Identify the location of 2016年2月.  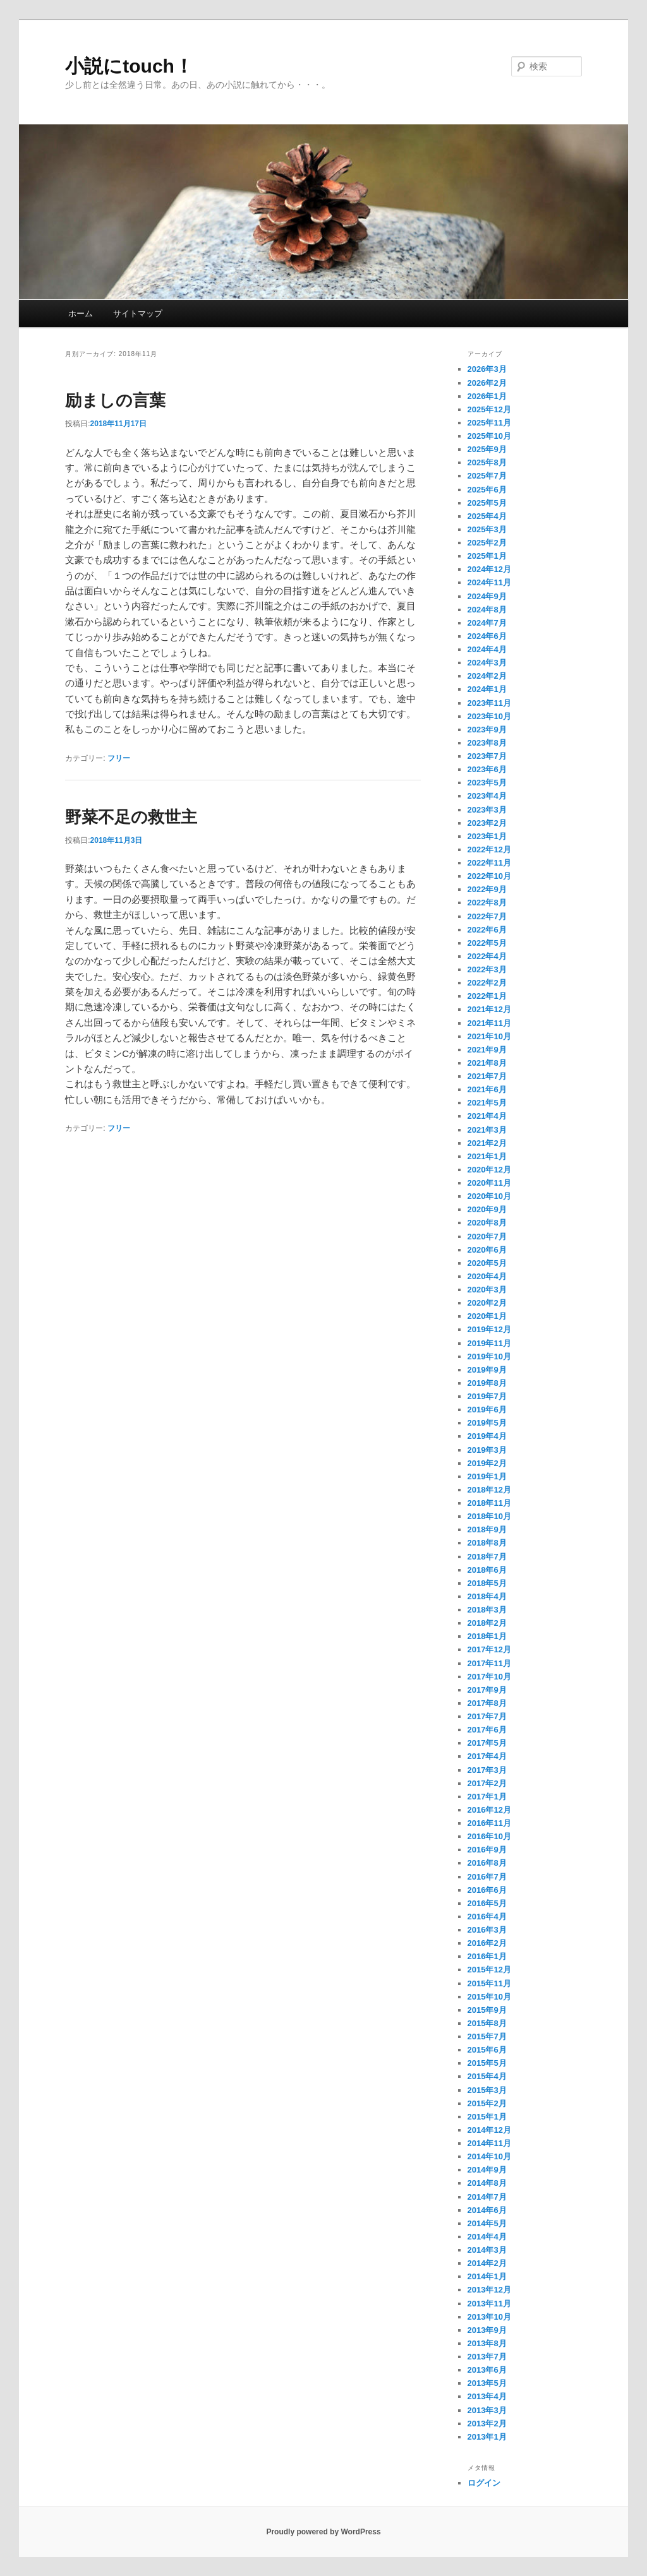
(487, 1943).